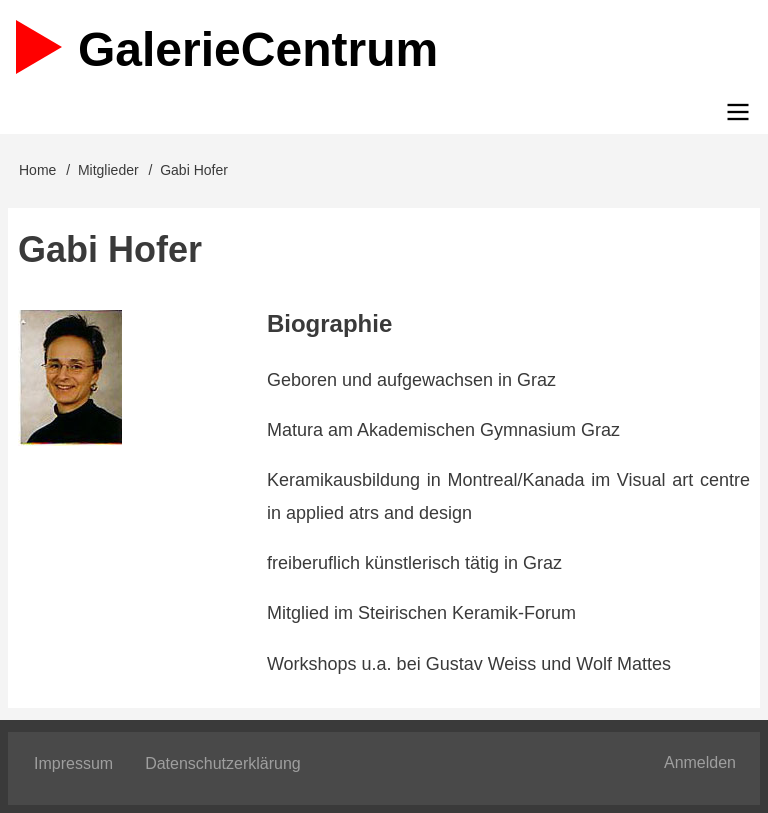 This screenshot has width=768, height=813. I want to click on Datenschutzerklärung [menuitem], so click(223, 763).